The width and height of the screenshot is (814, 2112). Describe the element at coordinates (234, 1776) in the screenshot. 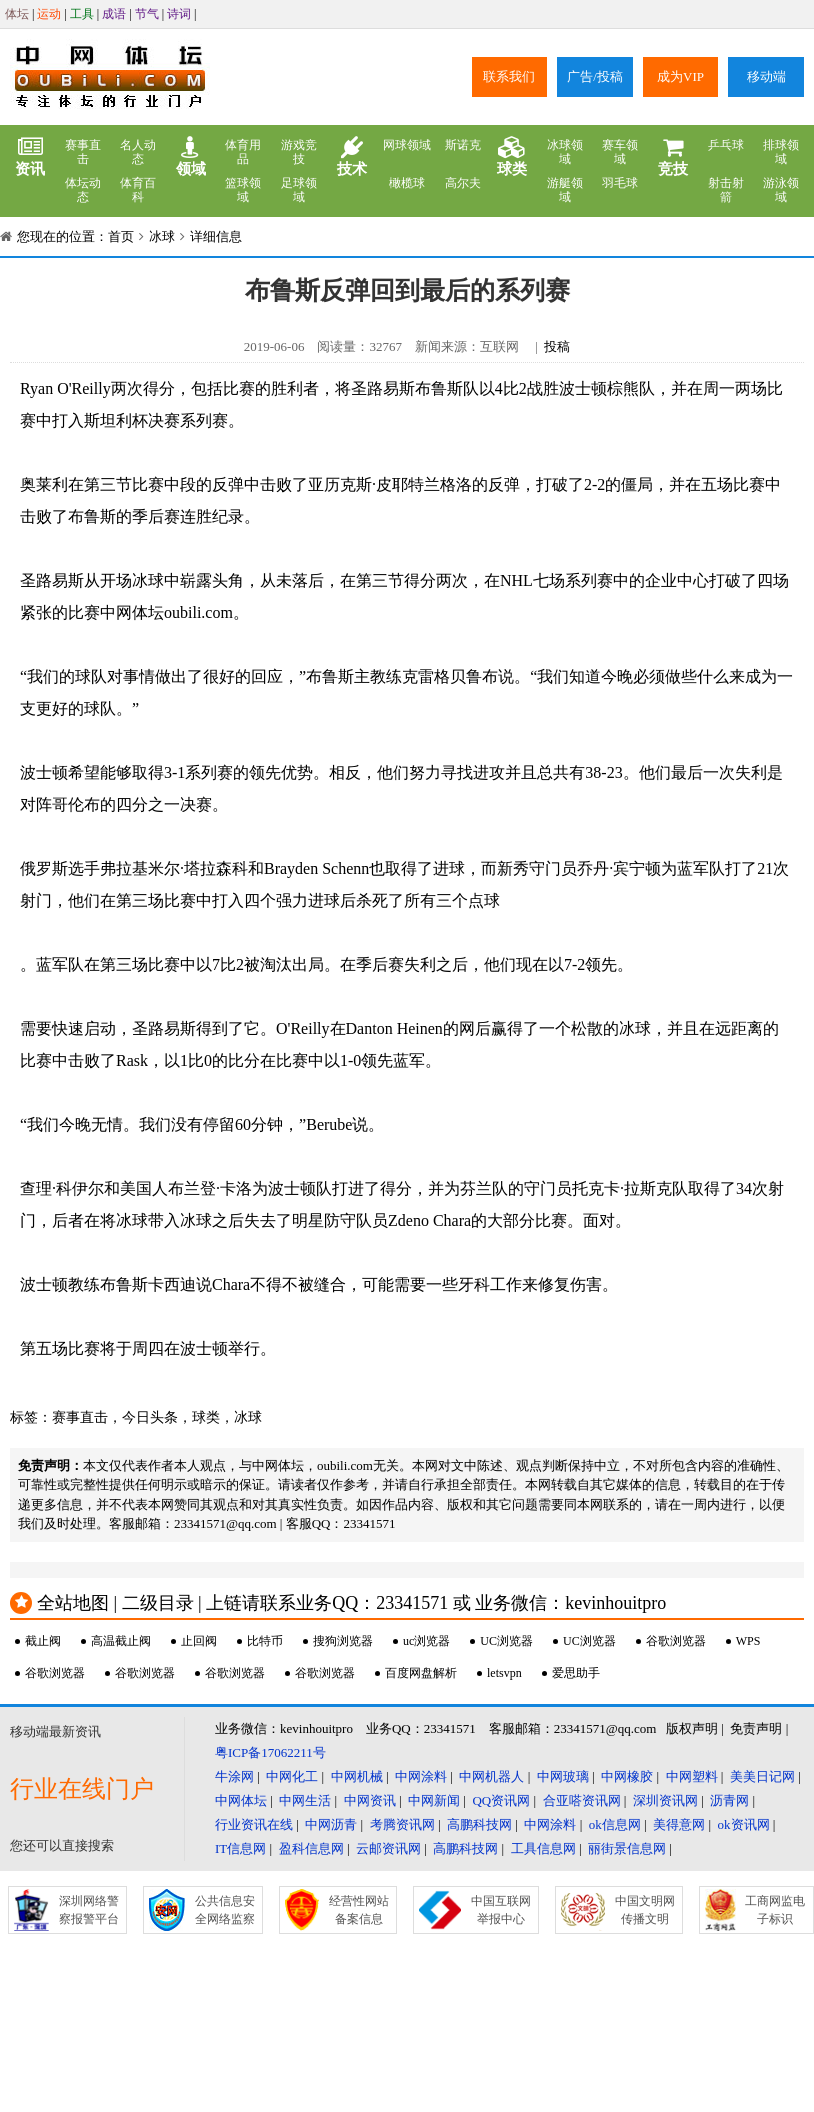

I see `牛涂网` at that location.